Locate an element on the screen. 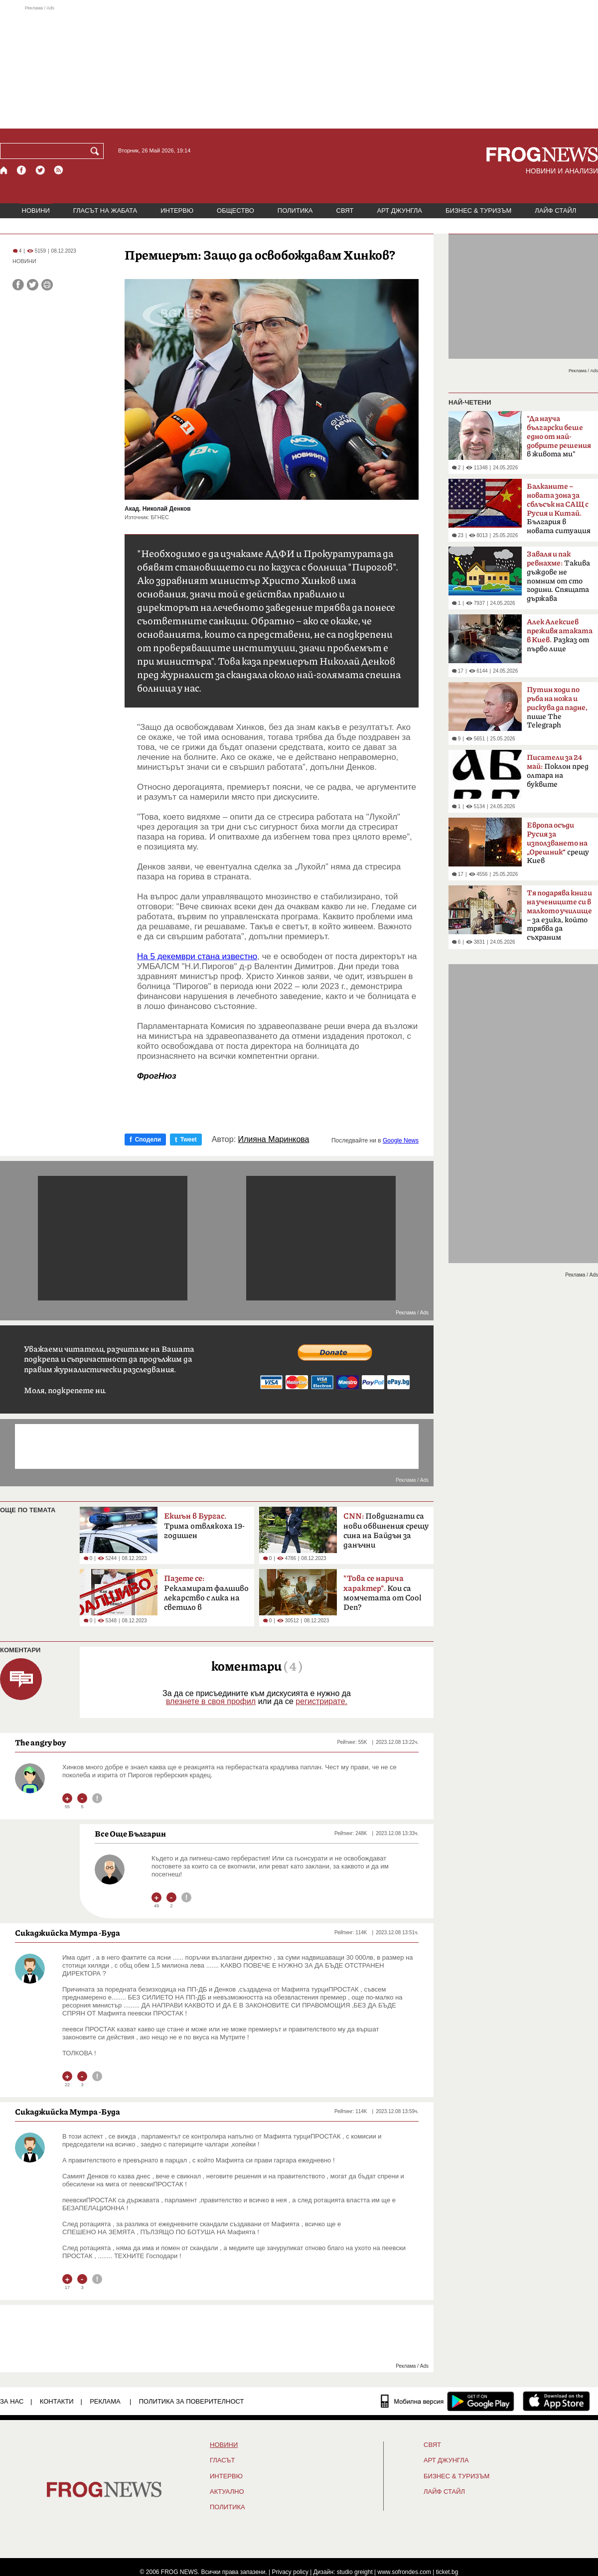  НОВИНИ is located at coordinates (36, 210).